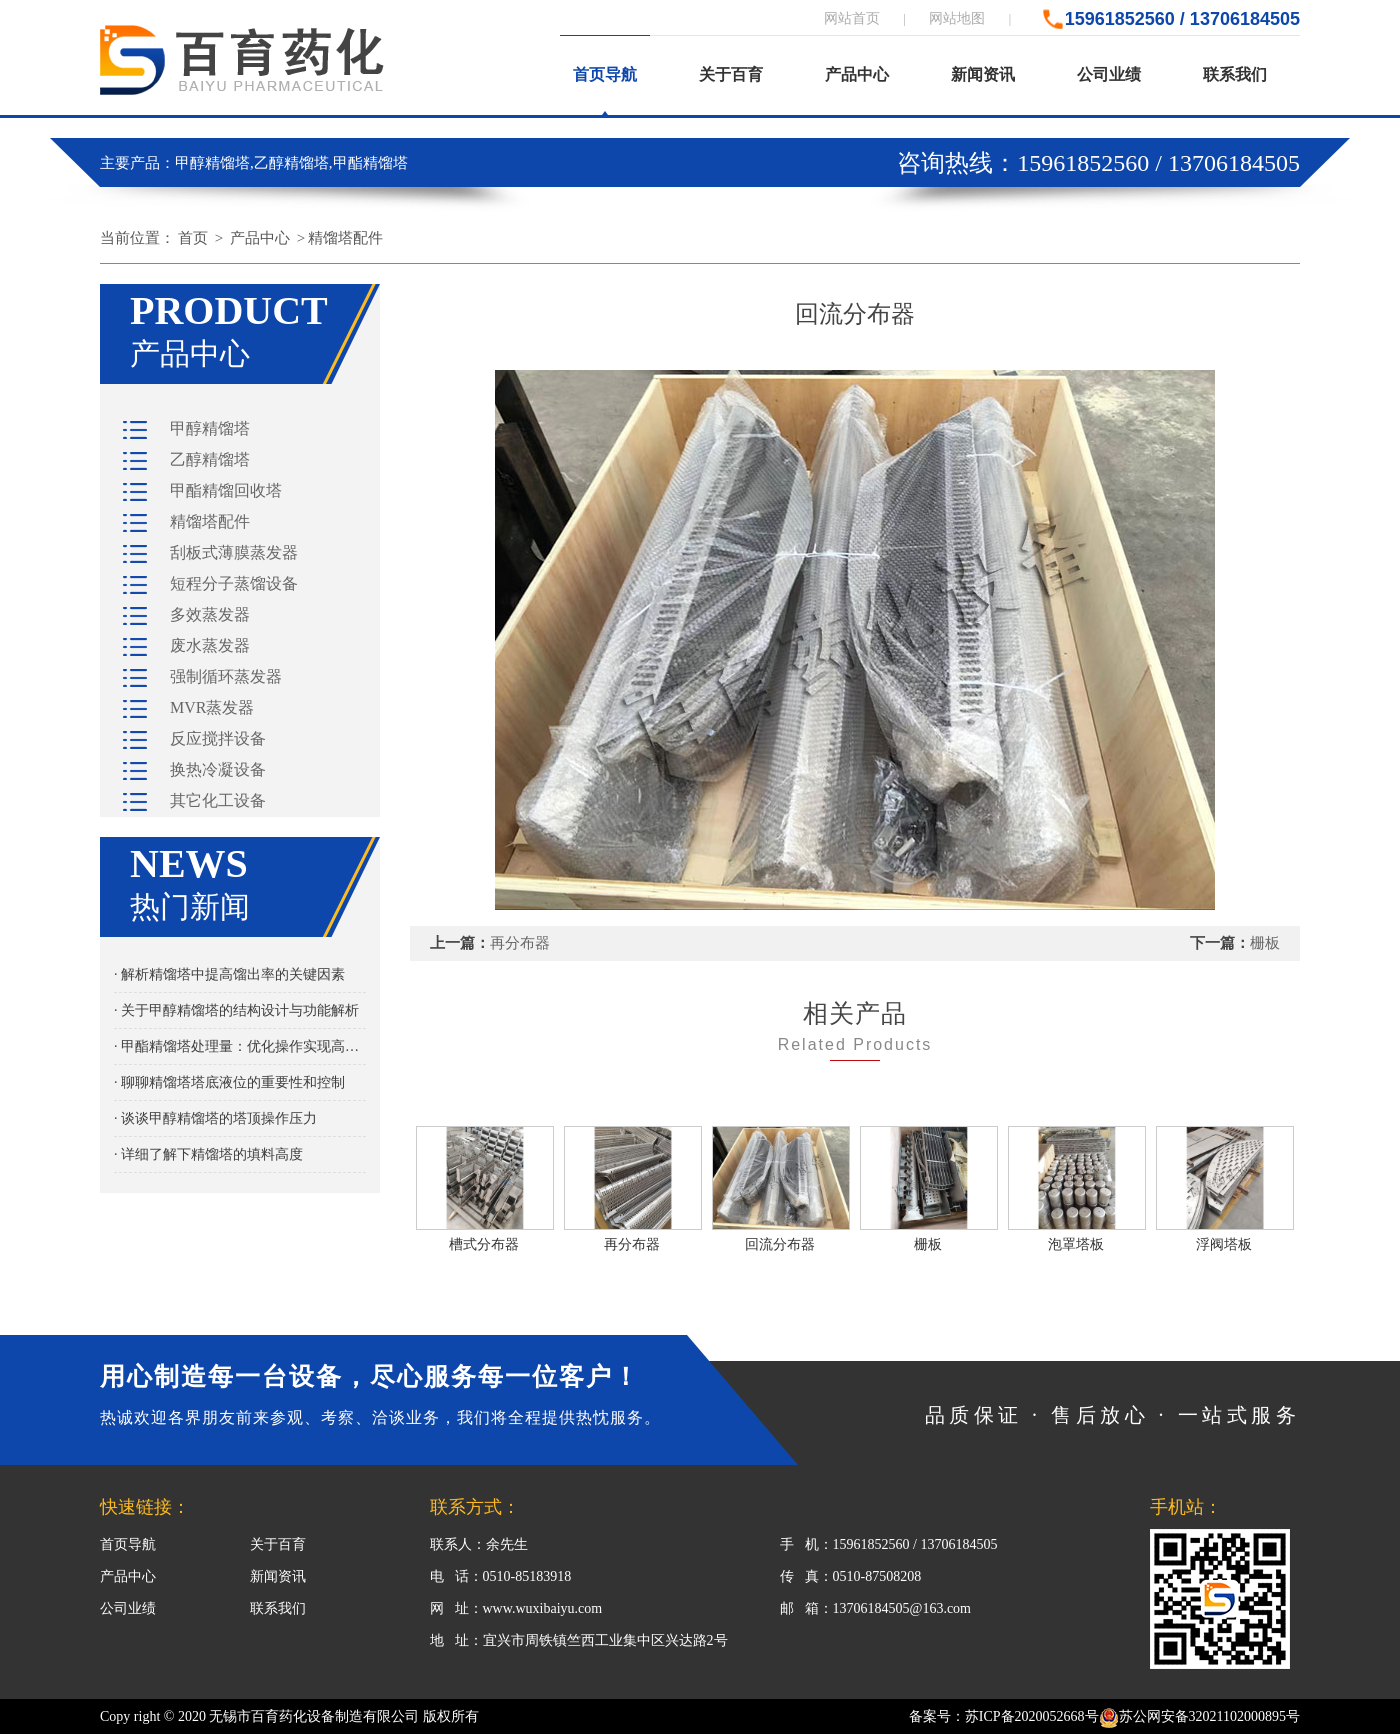  I want to click on 苏ICP备2020052668号, so click(1032, 1716).